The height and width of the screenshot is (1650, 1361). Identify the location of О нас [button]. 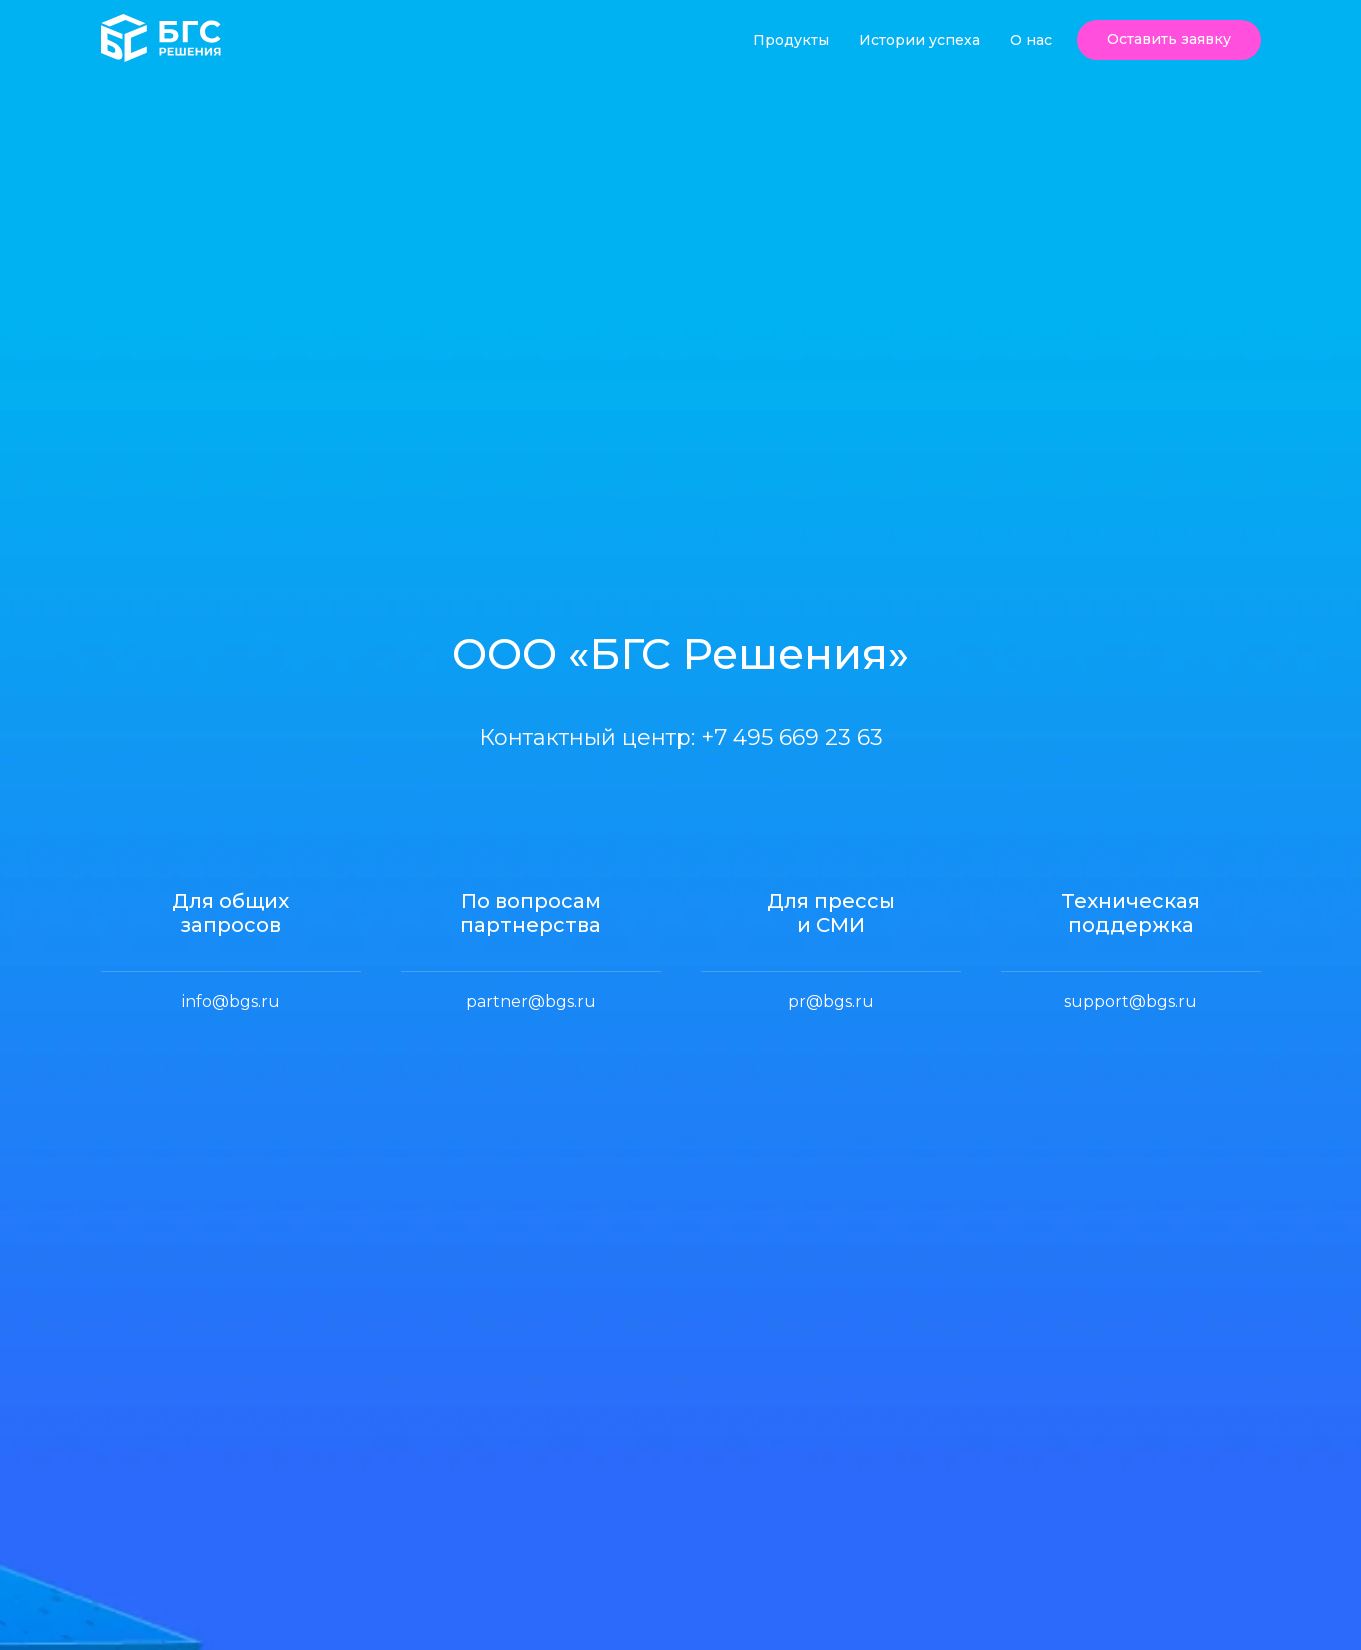
(1031, 40).